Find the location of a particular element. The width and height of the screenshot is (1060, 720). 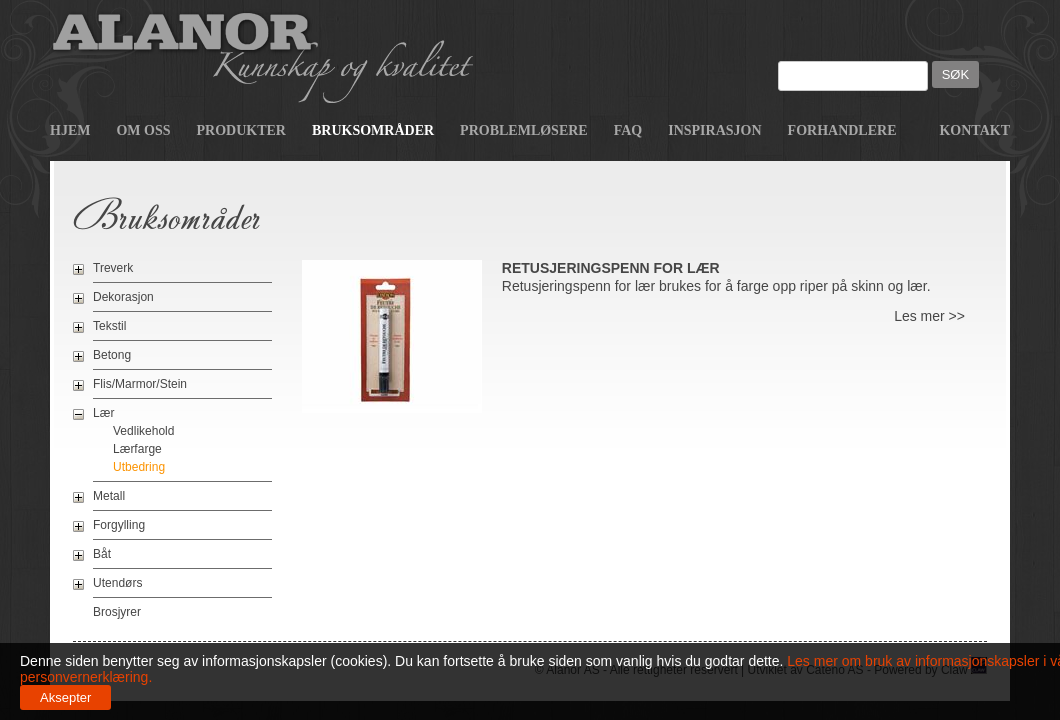

Dekorasjon is located at coordinates (123, 297).